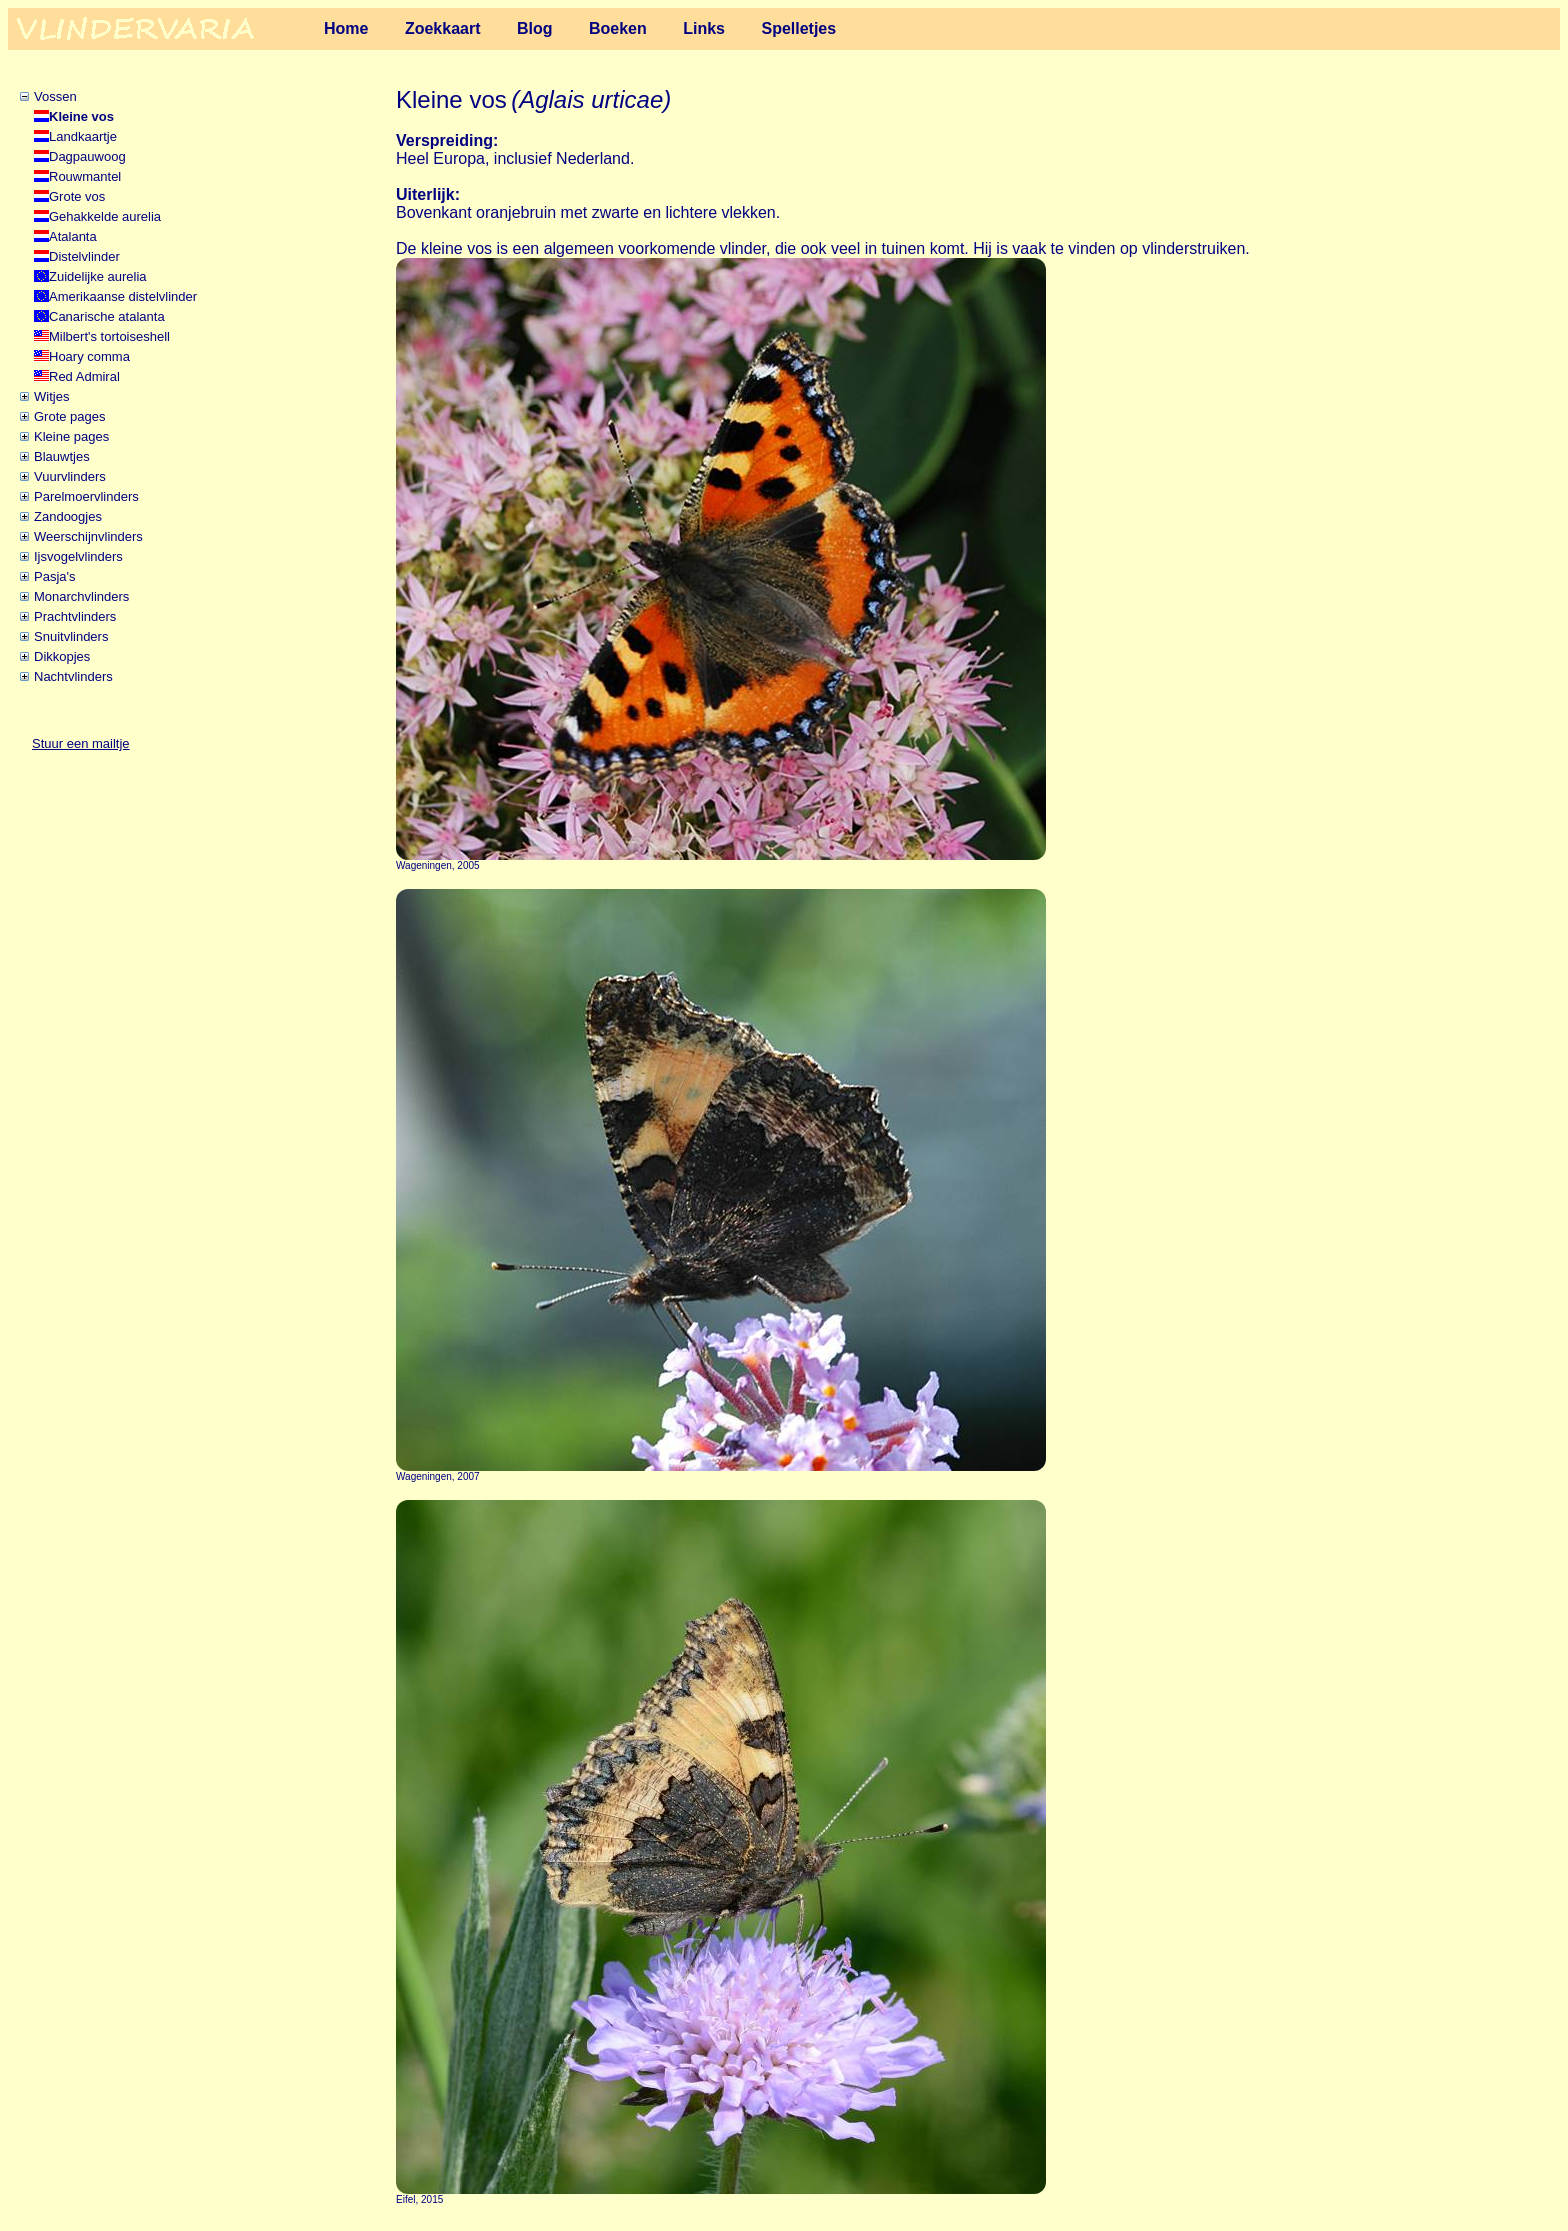 The image size is (1568, 2231). I want to click on Atalanta, so click(73, 236).